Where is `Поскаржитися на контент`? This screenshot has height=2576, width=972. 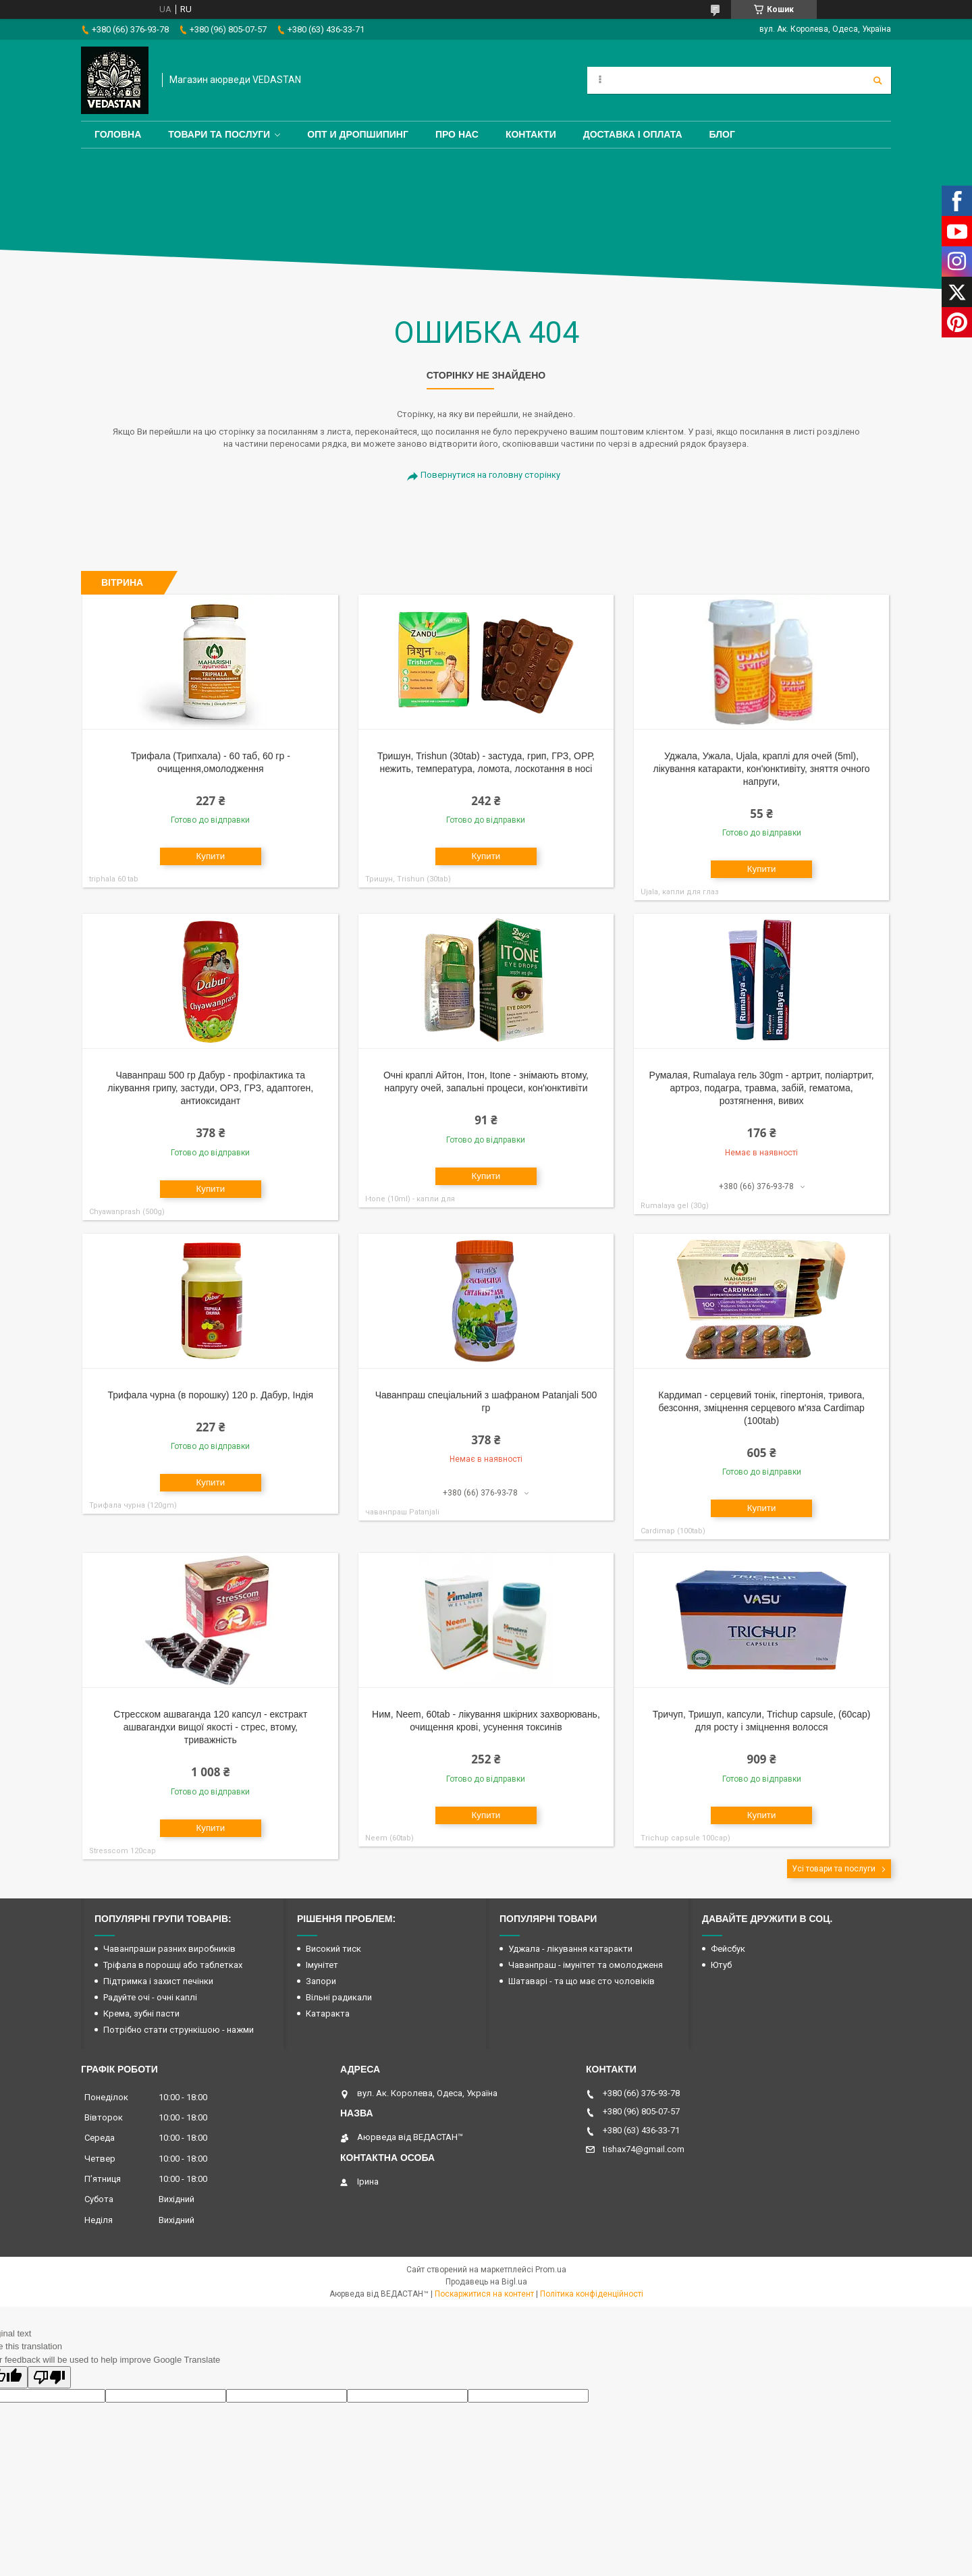
Поскаржитися на контент is located at coordinates (484, 2294).